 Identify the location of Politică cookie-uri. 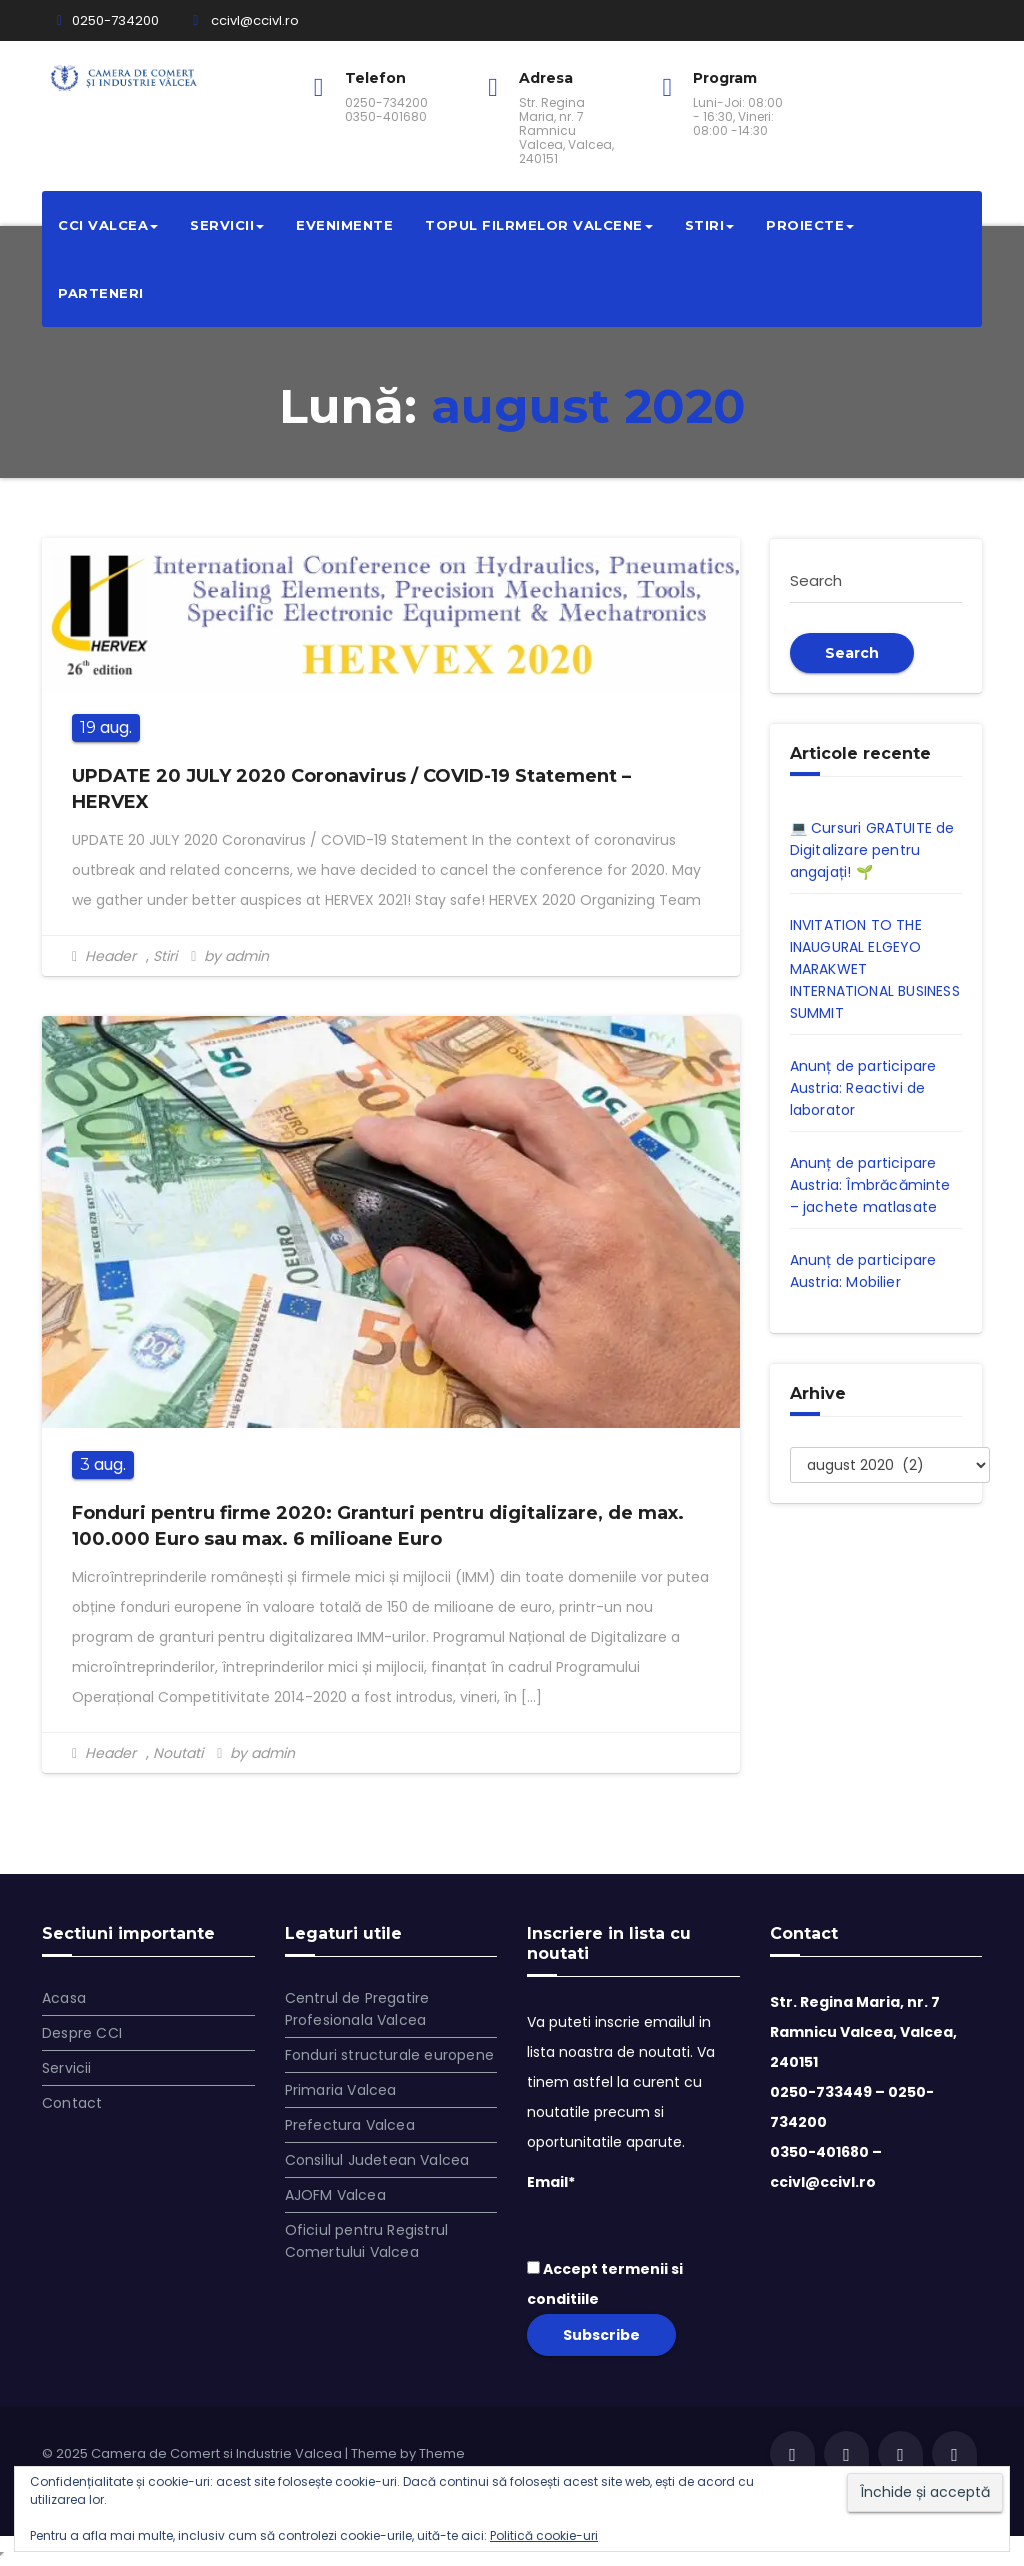
(544, 2535).